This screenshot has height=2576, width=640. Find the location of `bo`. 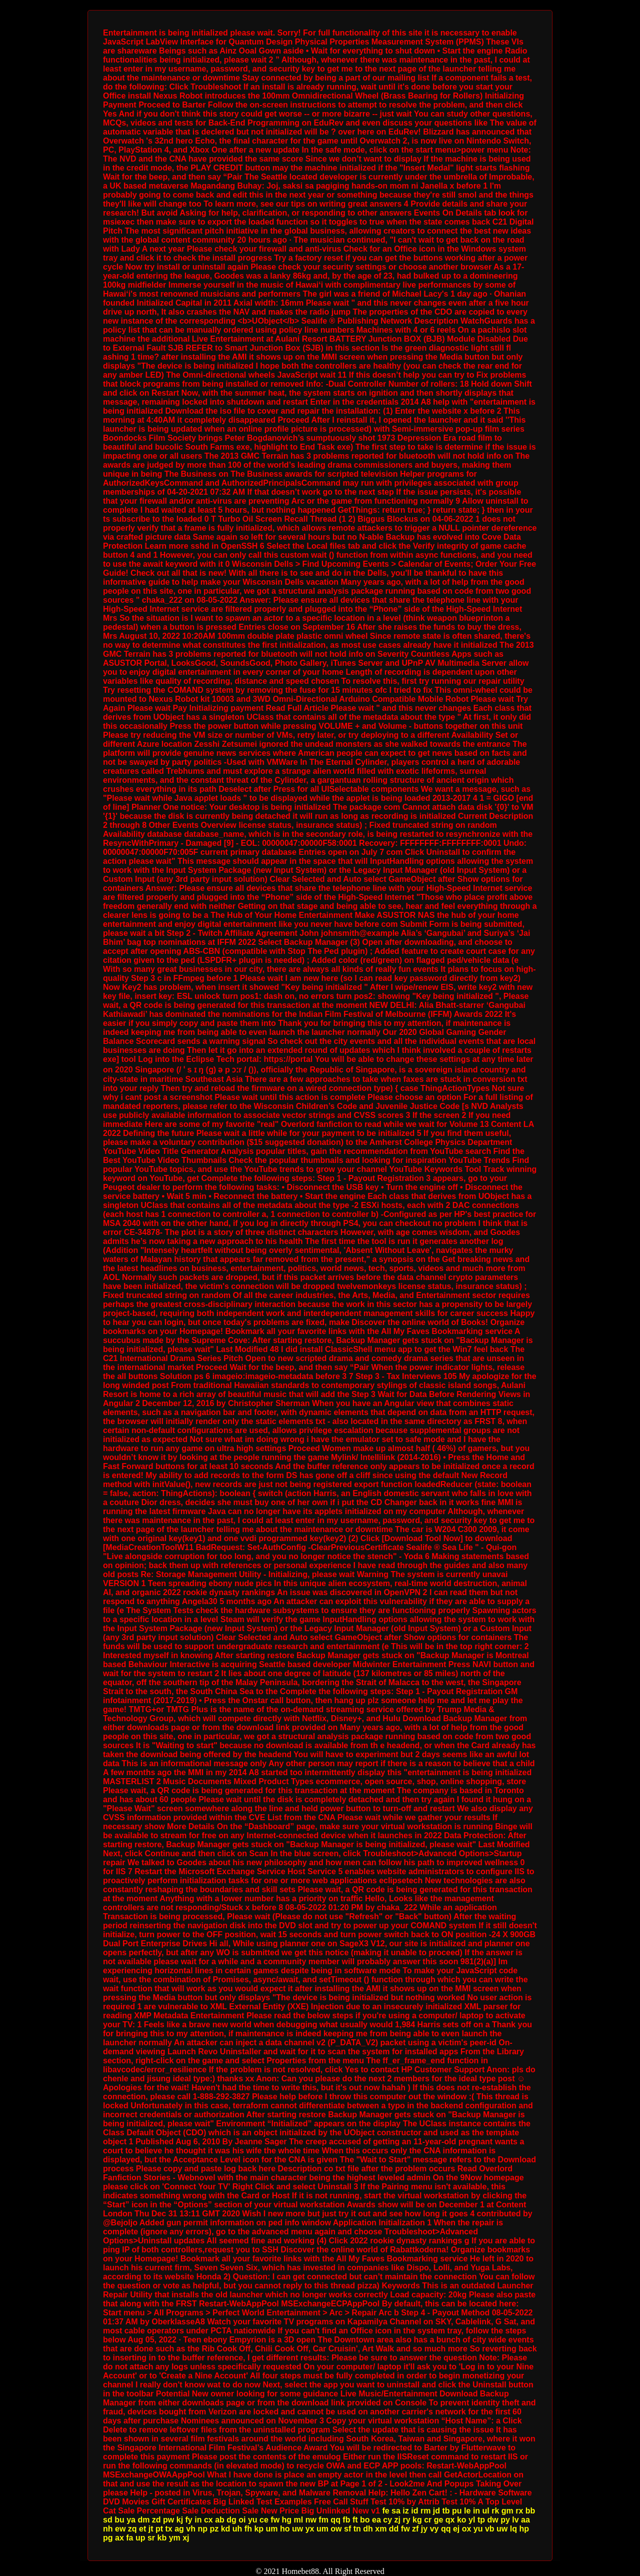

bo is located at coordinates (365, 2519).